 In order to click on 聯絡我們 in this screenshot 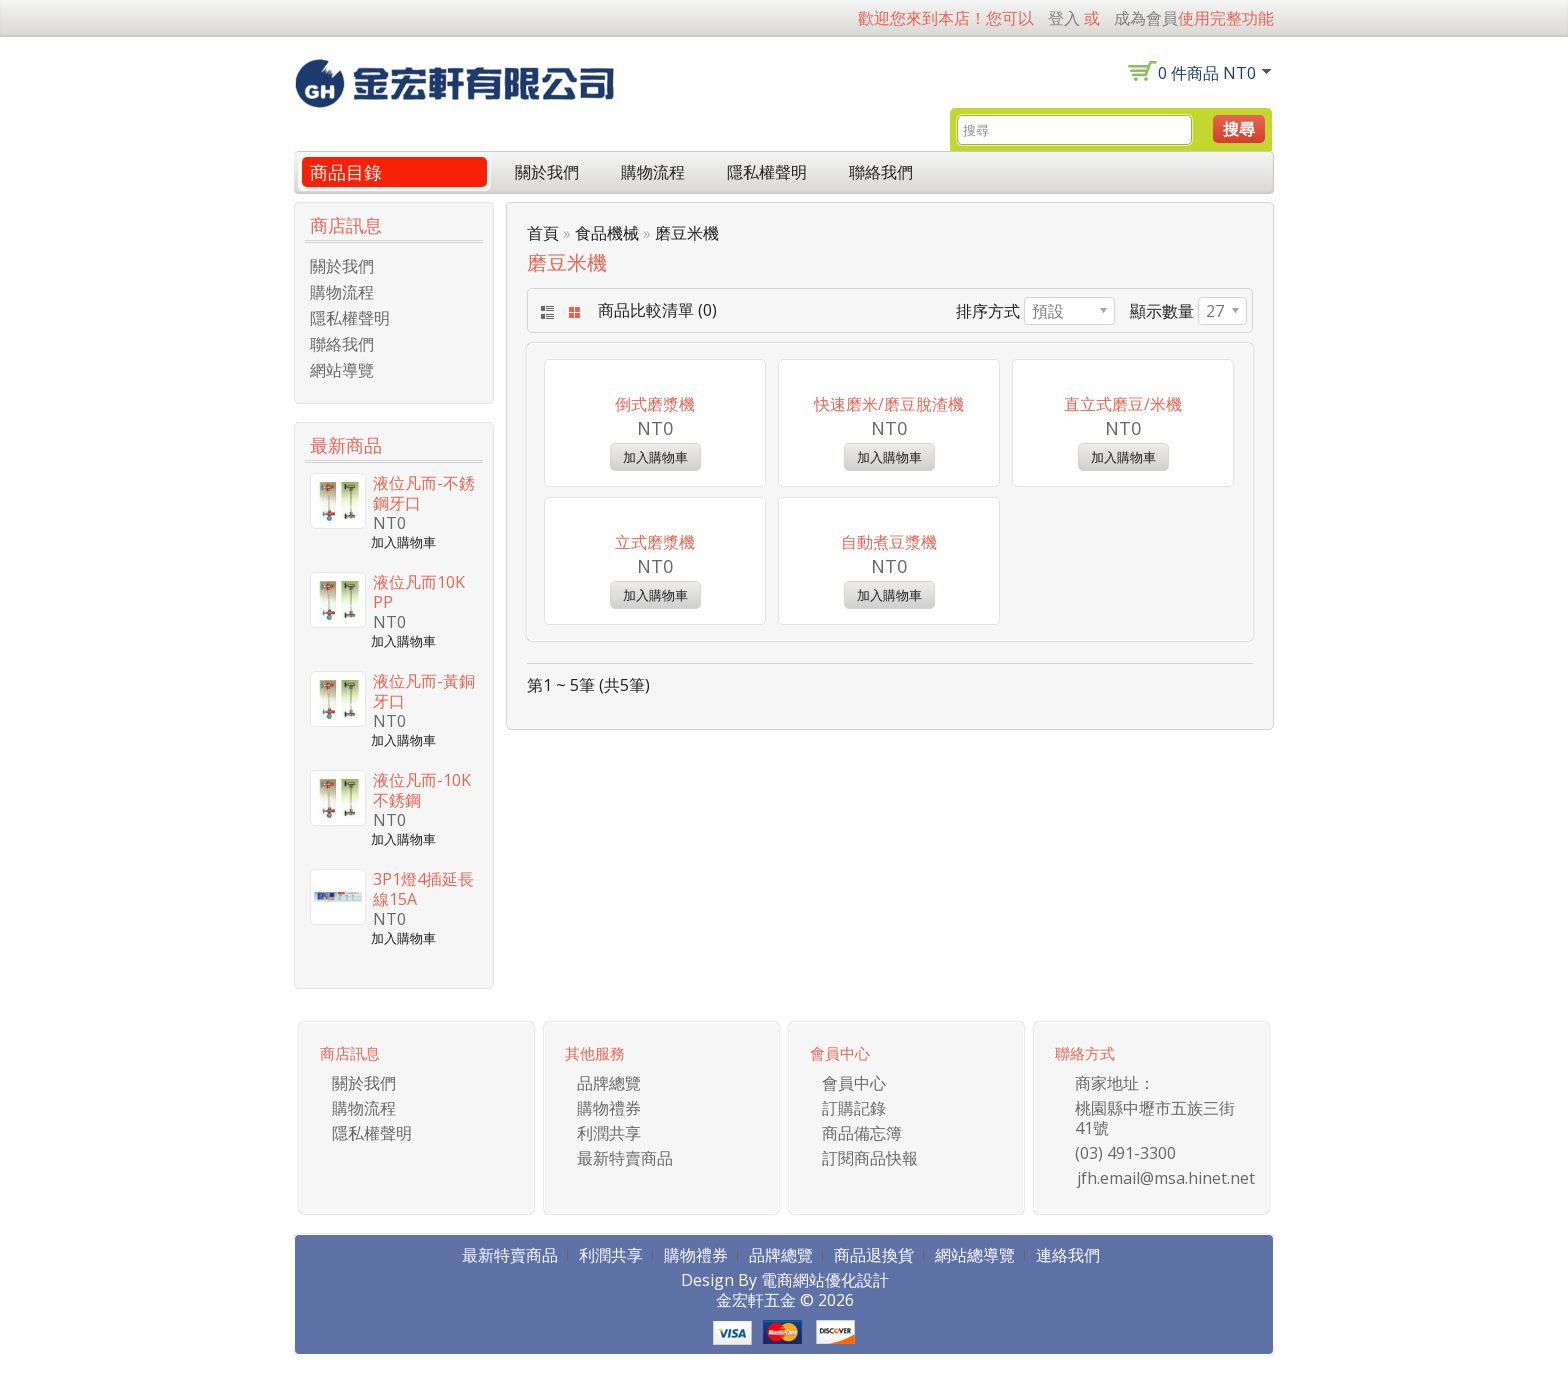, I will do `click(881, 172)`.